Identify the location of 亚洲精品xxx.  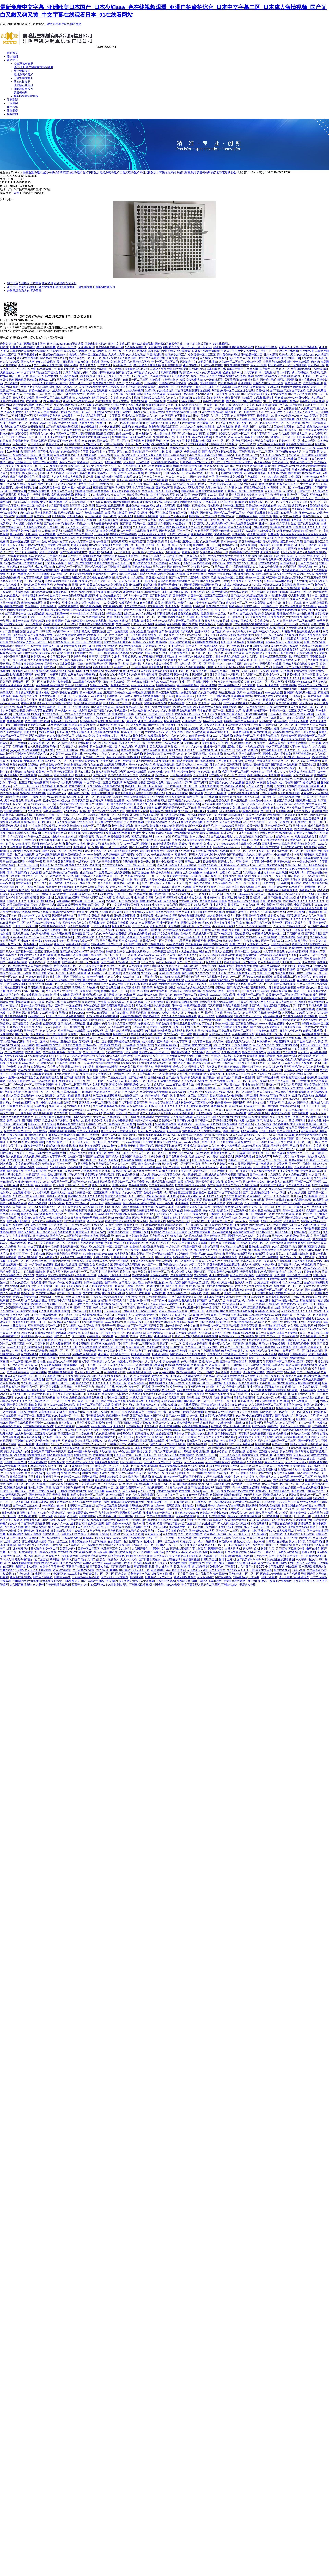
(164, 1041).